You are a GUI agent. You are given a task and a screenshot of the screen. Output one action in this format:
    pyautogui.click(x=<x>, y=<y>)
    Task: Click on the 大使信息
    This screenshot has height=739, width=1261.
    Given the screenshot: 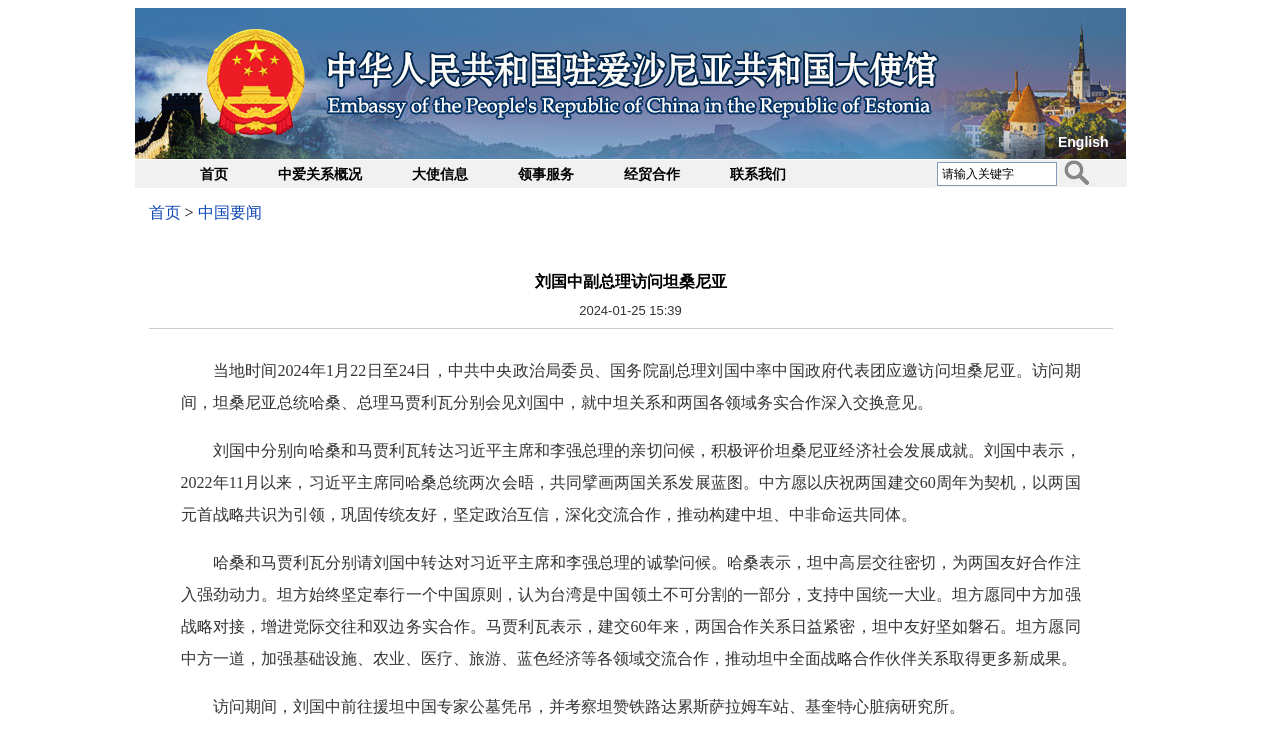 What is the action you would take?
    pyautogui.click(x=440, y=174)
    